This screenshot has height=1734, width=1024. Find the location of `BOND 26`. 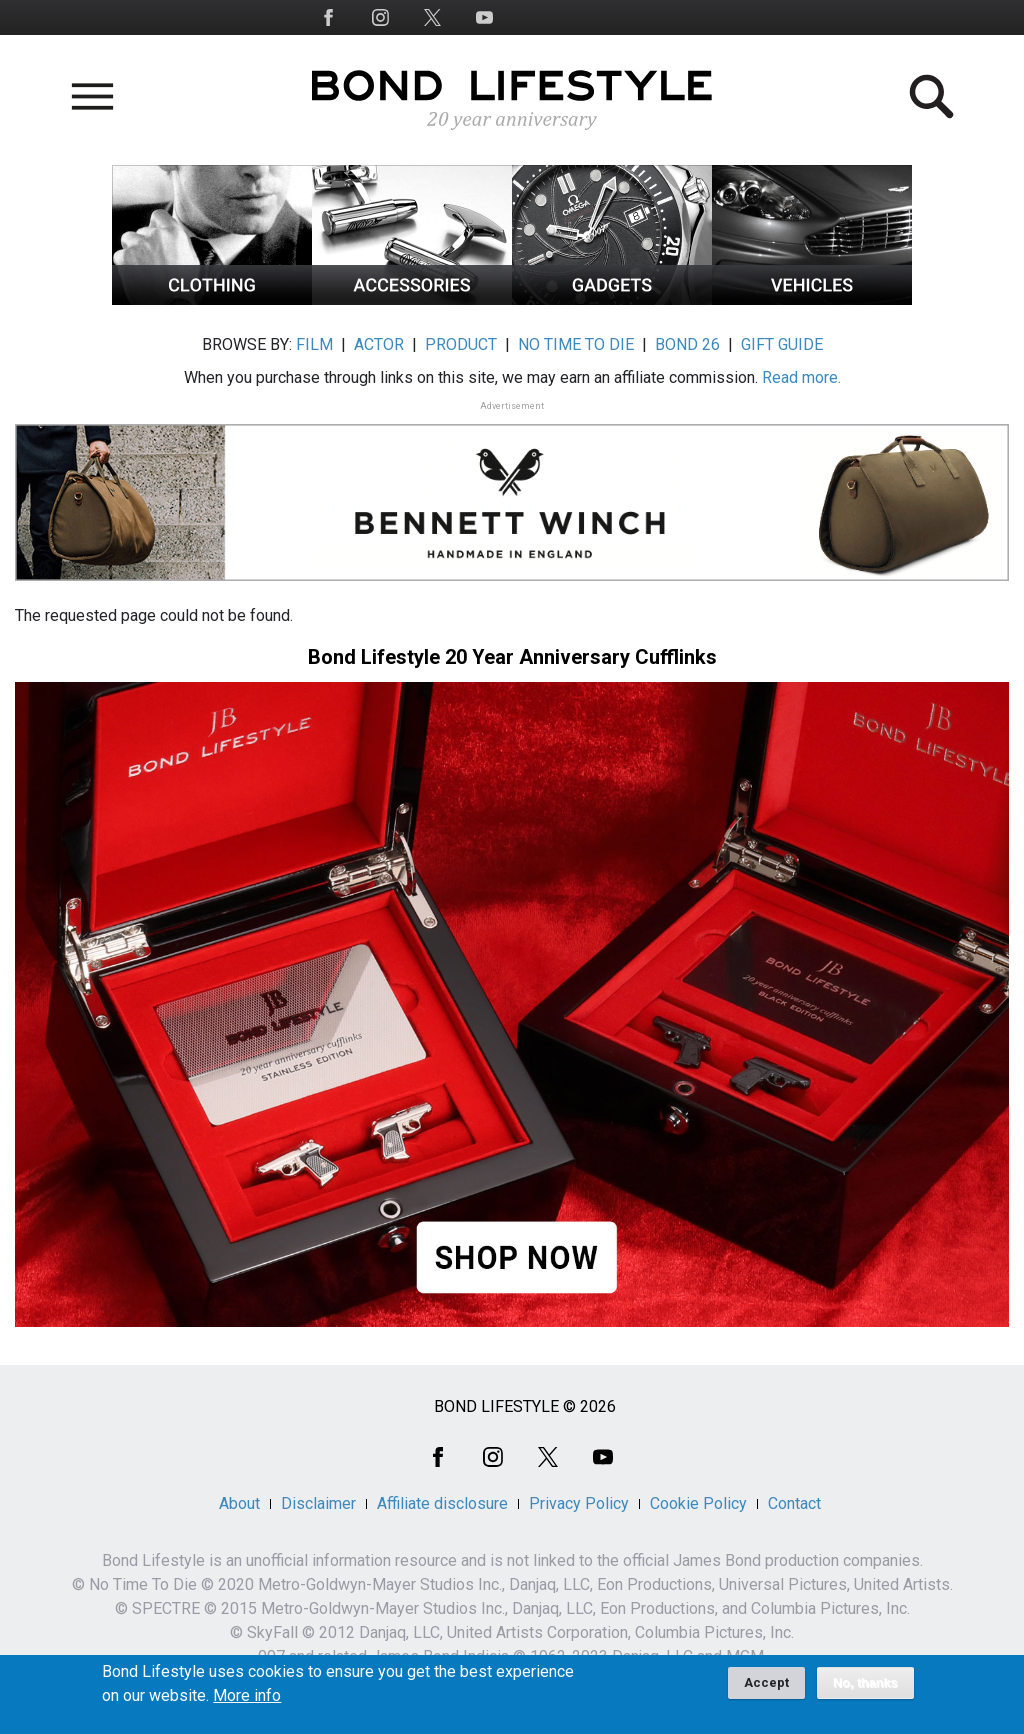

BOND 26 is located at coordinates (687, 344).